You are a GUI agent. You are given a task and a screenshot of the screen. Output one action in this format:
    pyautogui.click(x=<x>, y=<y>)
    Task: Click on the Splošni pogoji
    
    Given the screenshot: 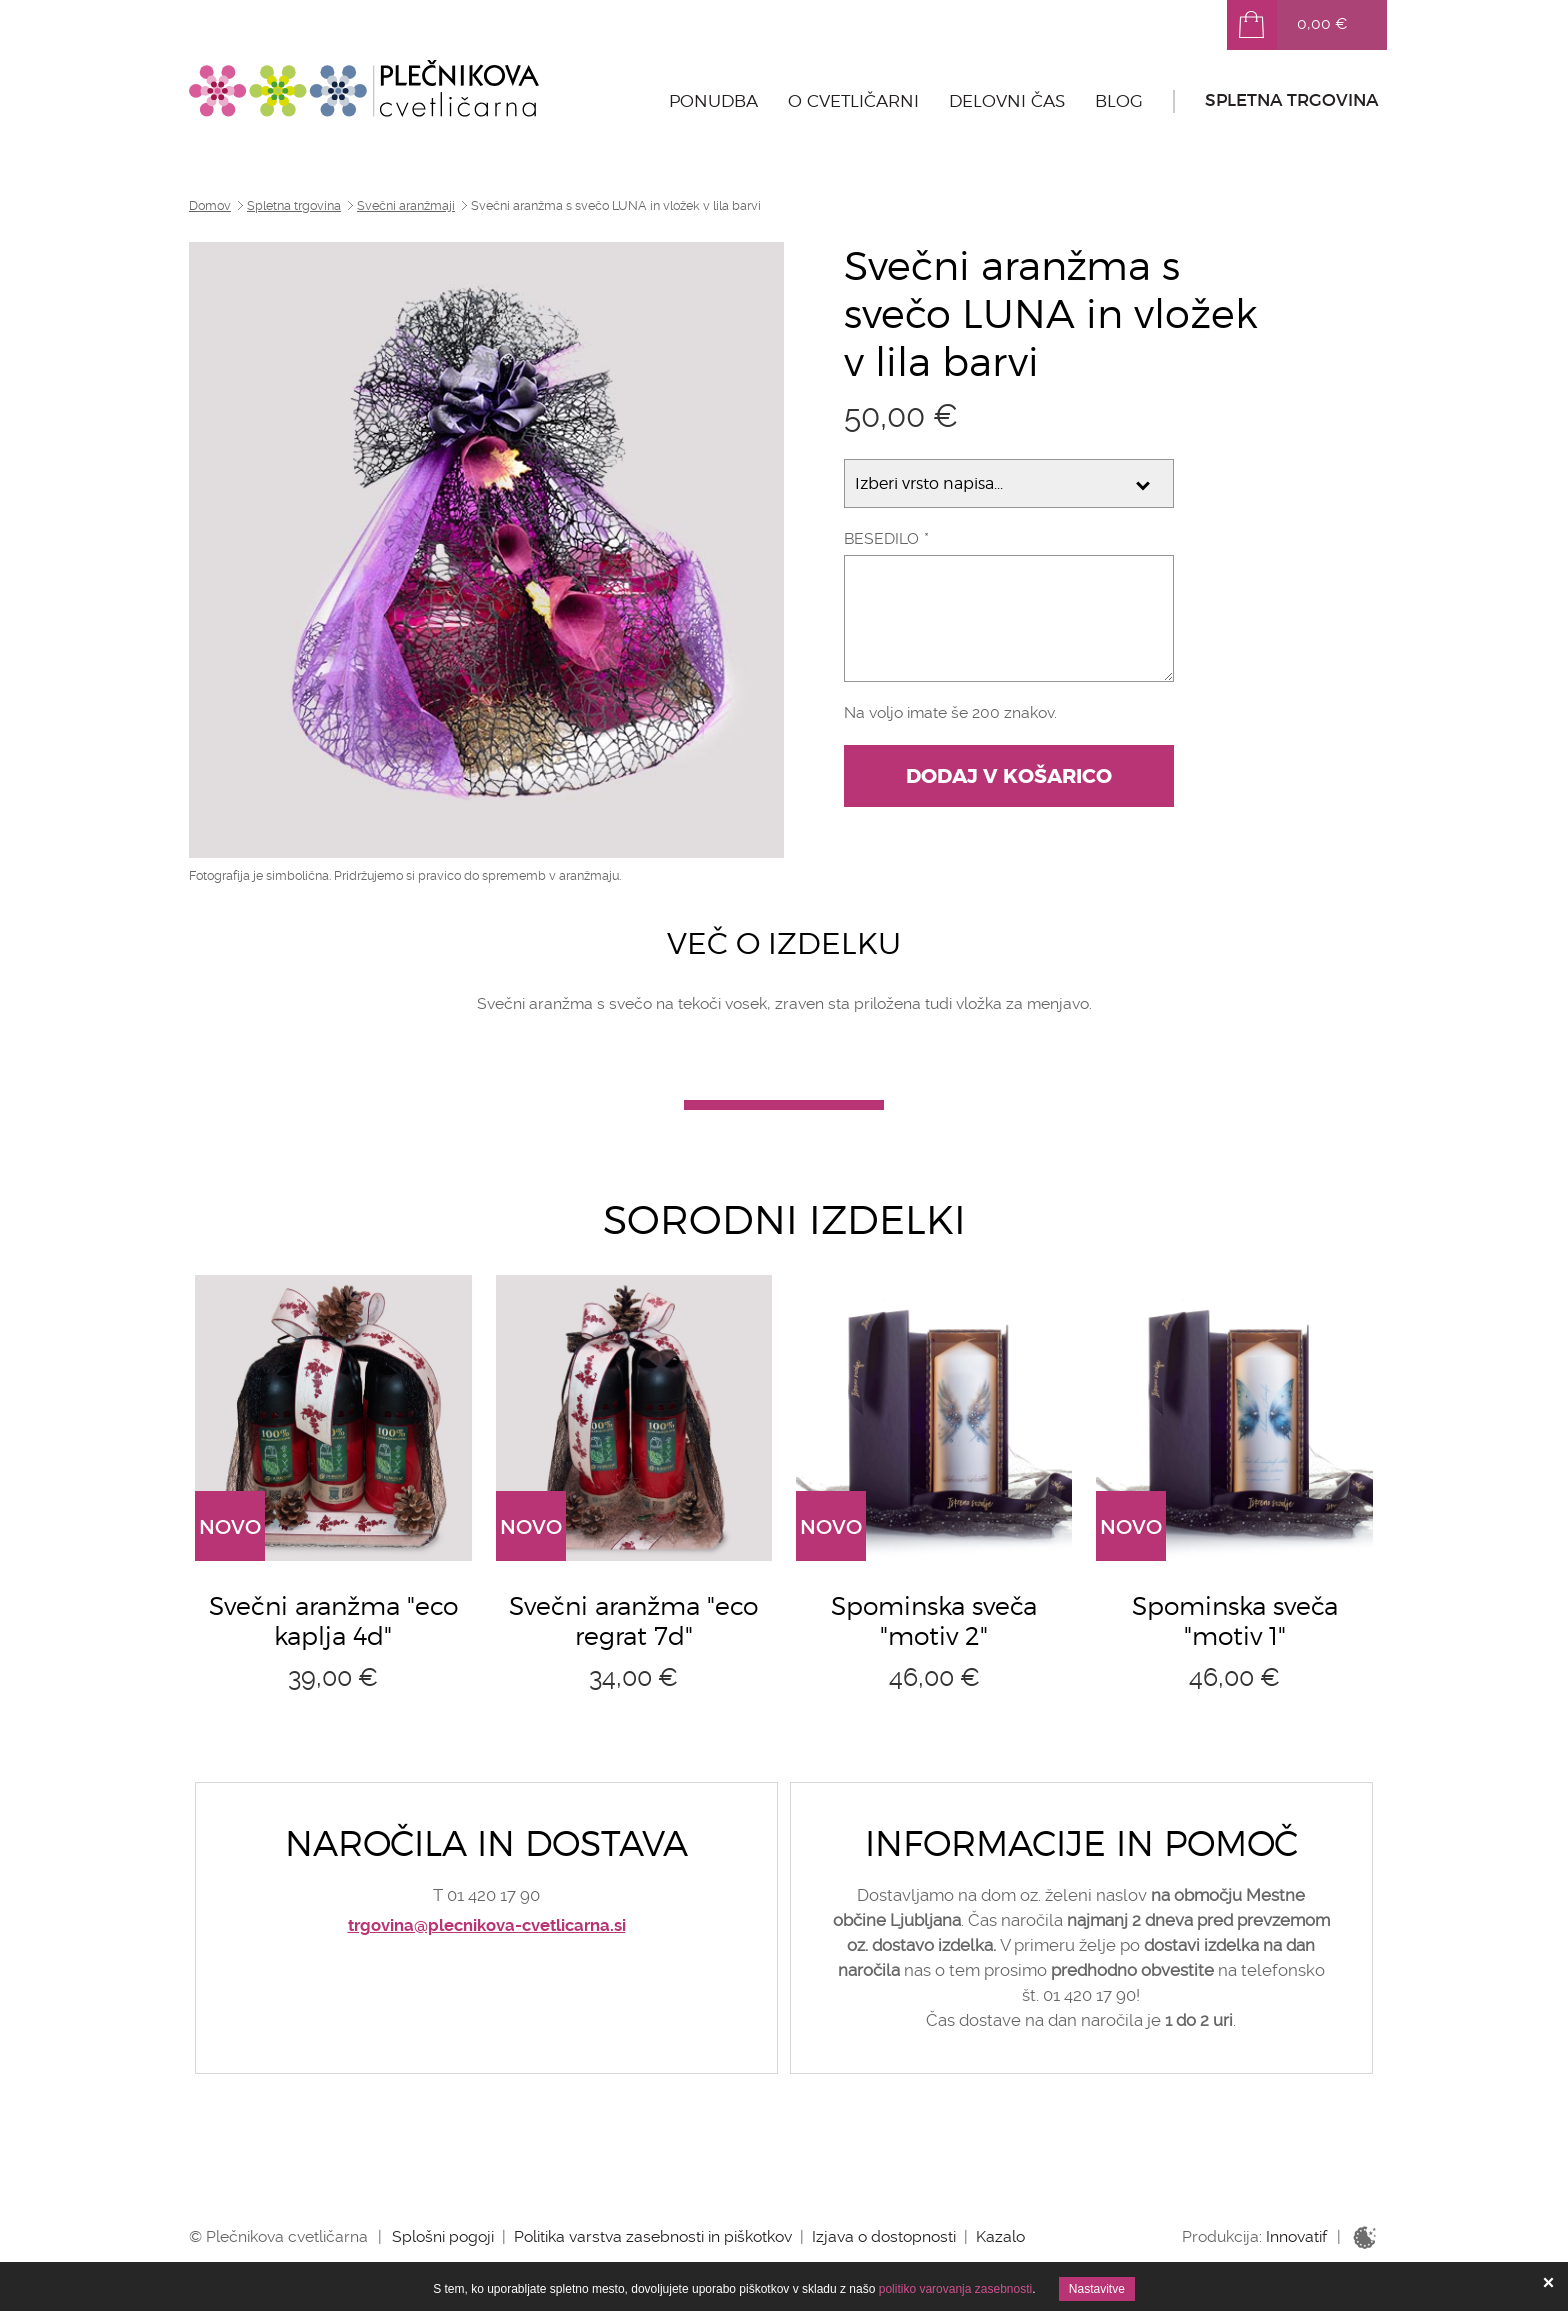 What is the action you would take?
    pyautogui.click(x=443, y=2236)
    